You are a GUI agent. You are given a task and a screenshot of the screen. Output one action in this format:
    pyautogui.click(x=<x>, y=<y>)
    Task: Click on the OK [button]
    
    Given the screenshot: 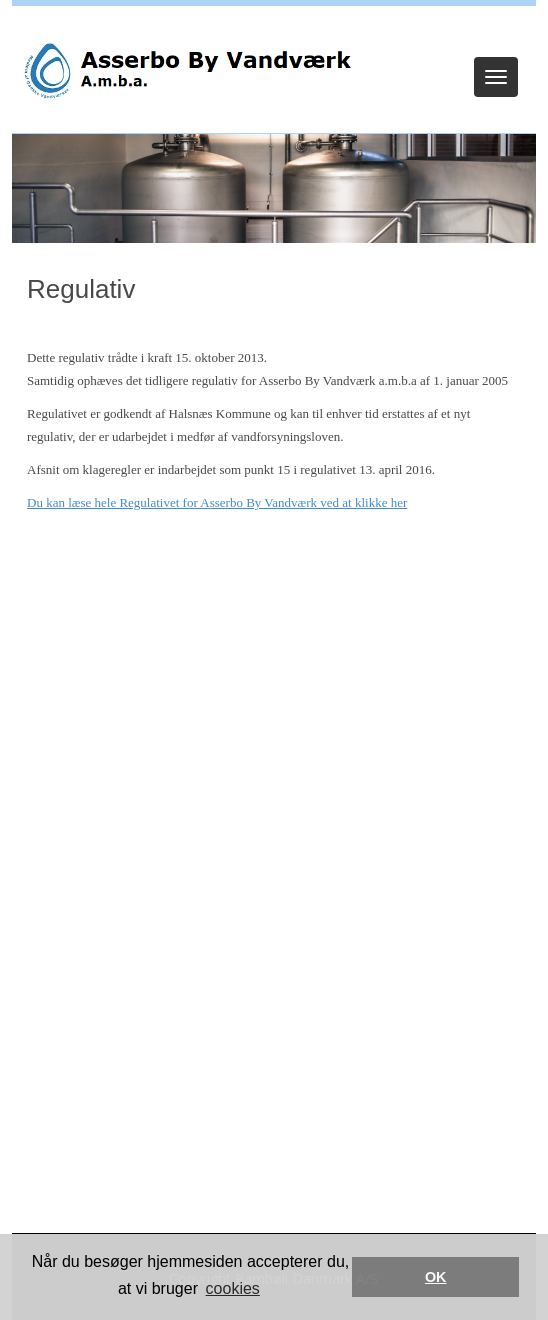 What is the action you would take?
    pyautogui.click(x=436, y=1277)
    